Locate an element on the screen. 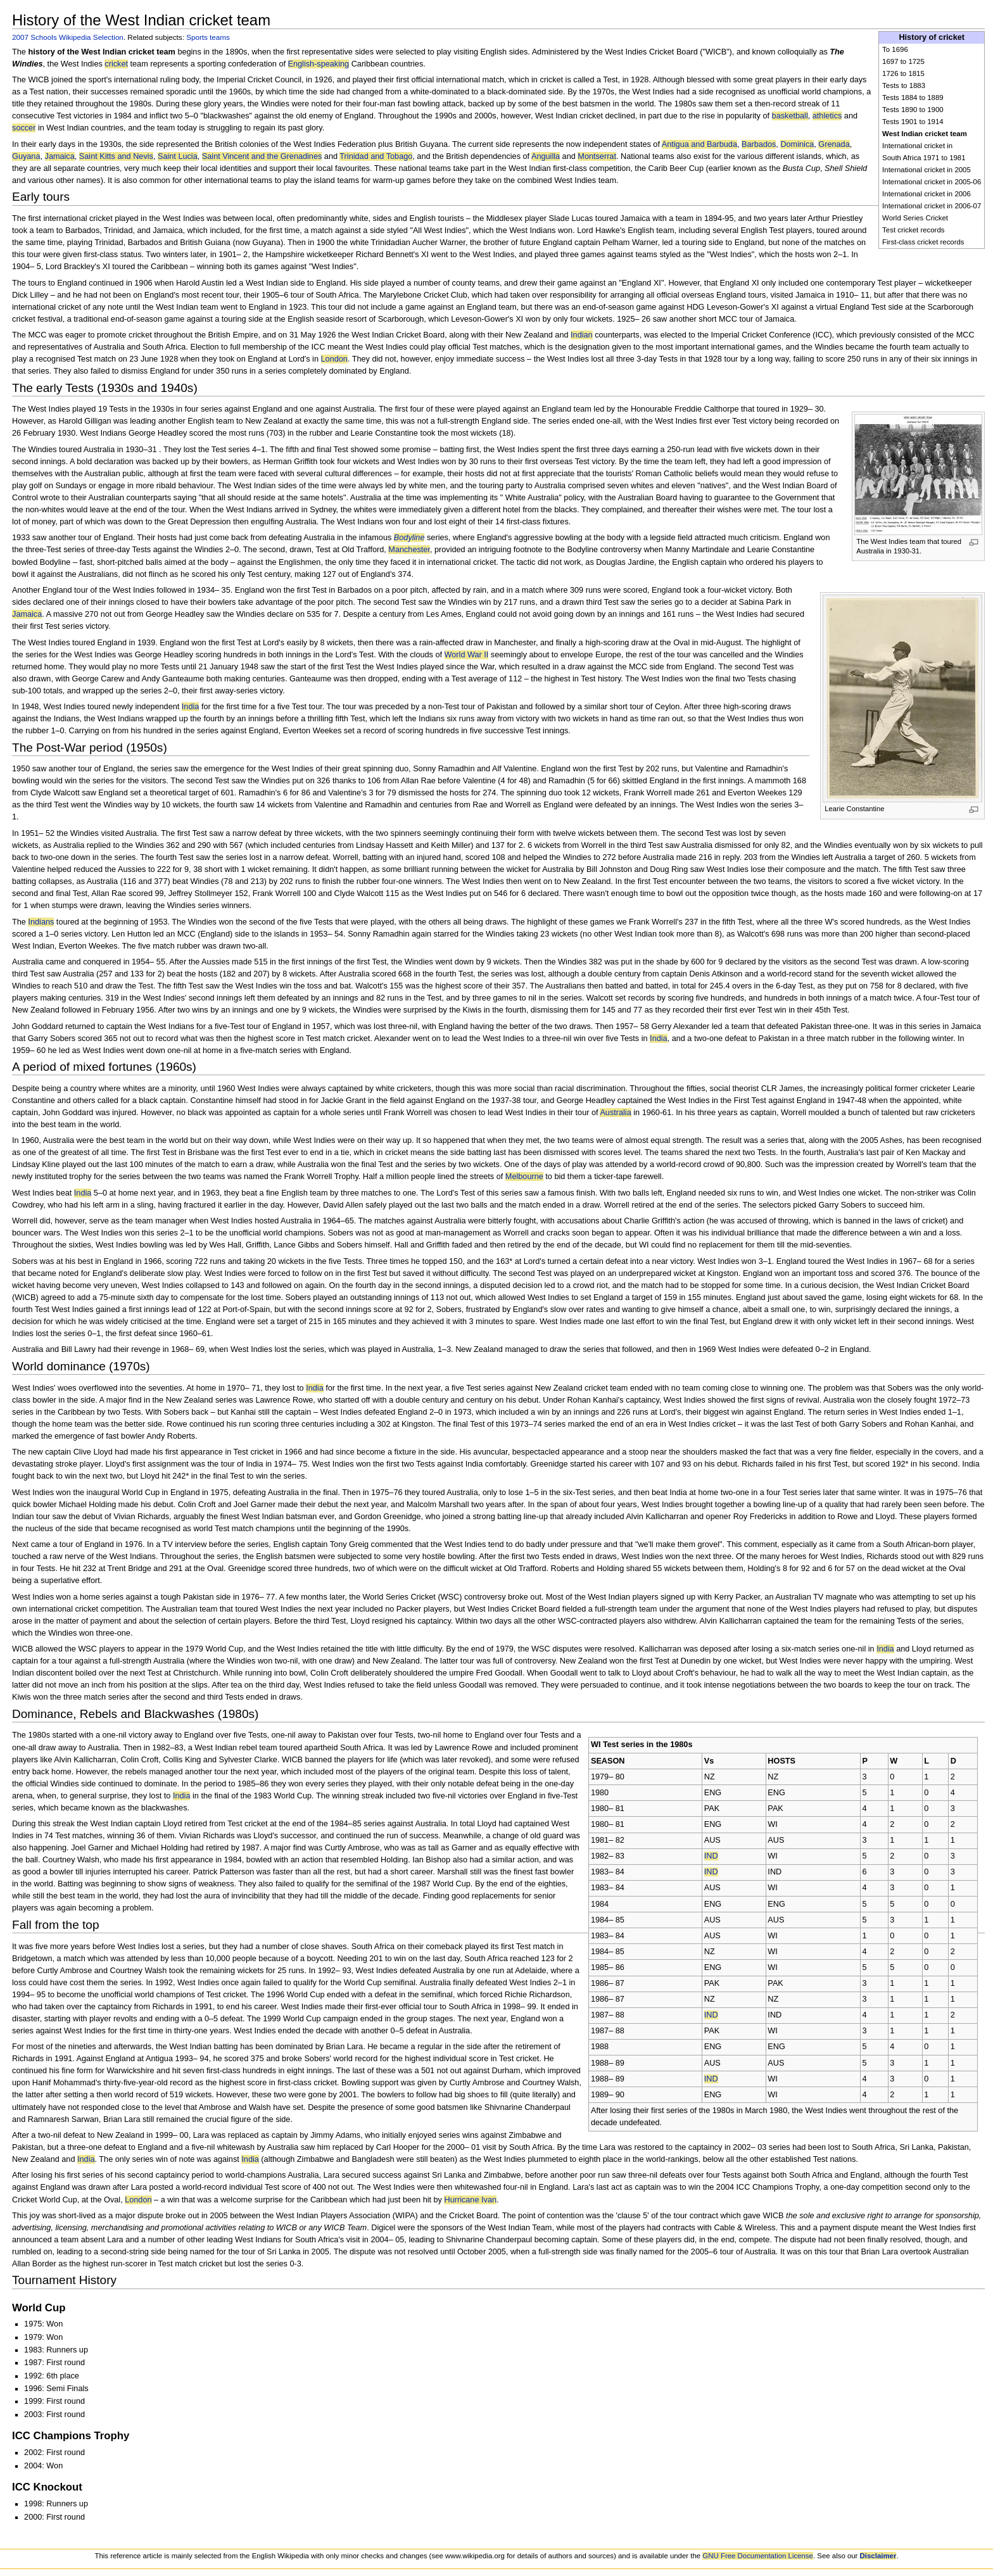 Image resolution: width=993 pixels, height=2576 pixels. Anguilla is located at coordinates (545, 156).